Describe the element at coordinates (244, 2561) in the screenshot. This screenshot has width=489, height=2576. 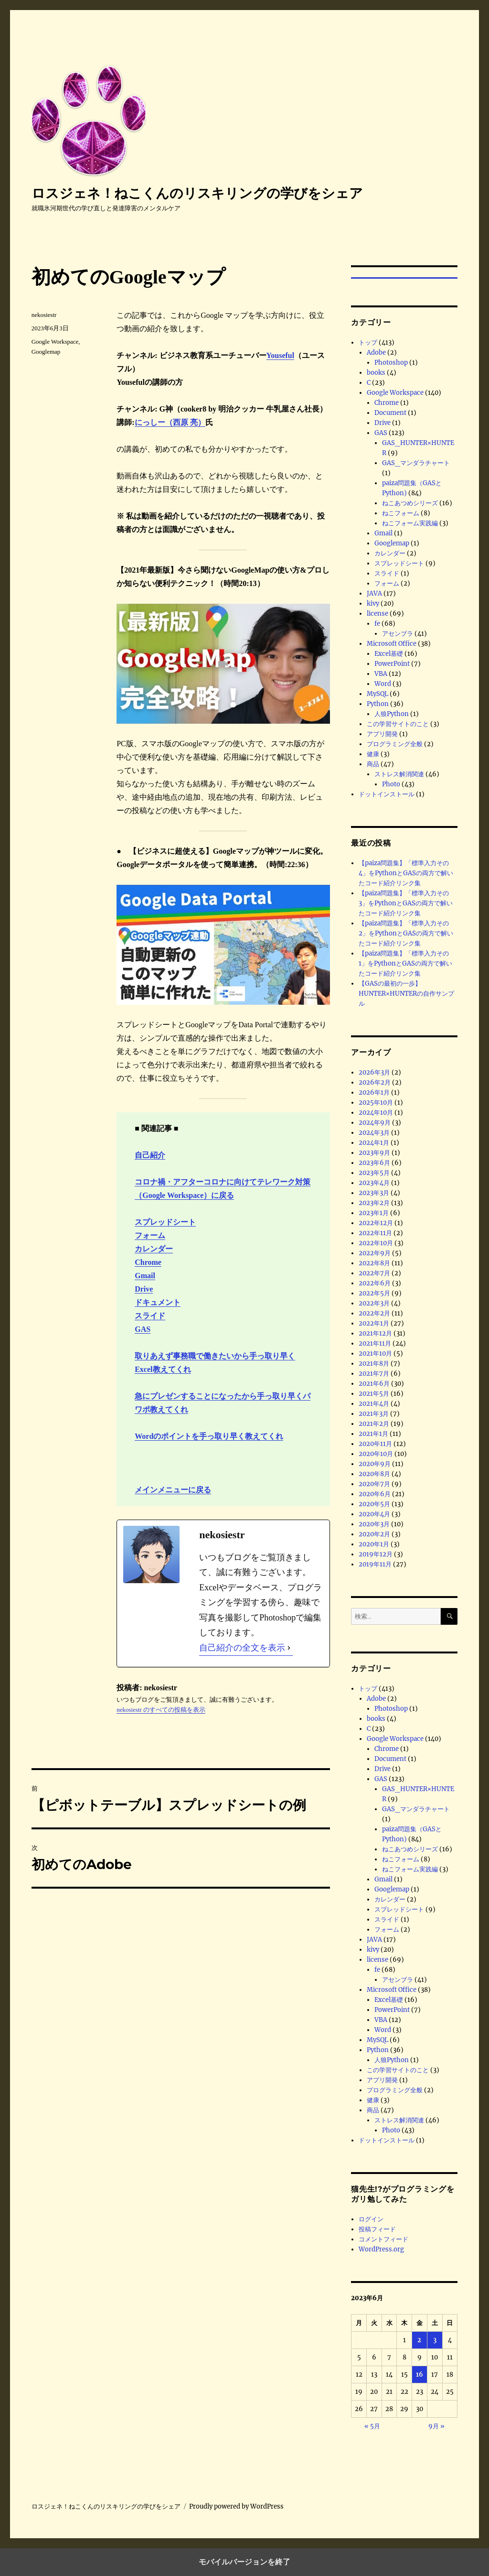
I see `モバイルバージョンを終了` at that location.